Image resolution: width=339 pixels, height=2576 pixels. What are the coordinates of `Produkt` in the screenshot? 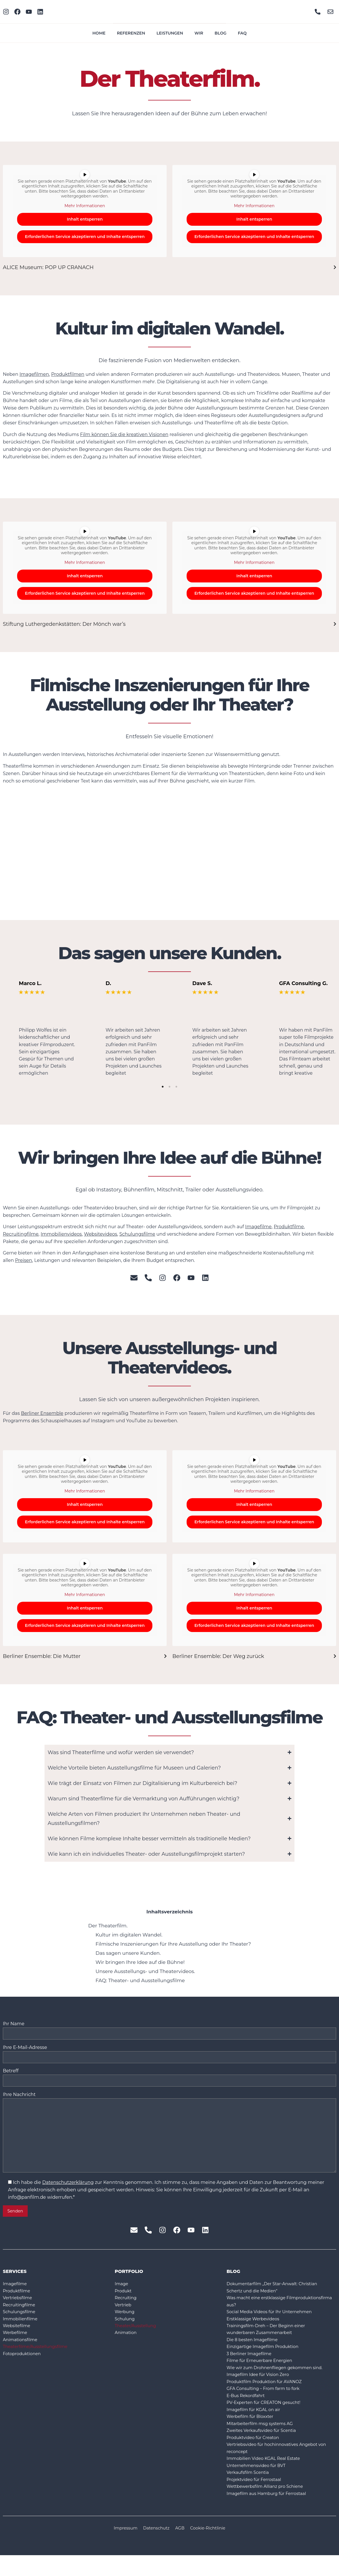 It's located at (124, 2298).